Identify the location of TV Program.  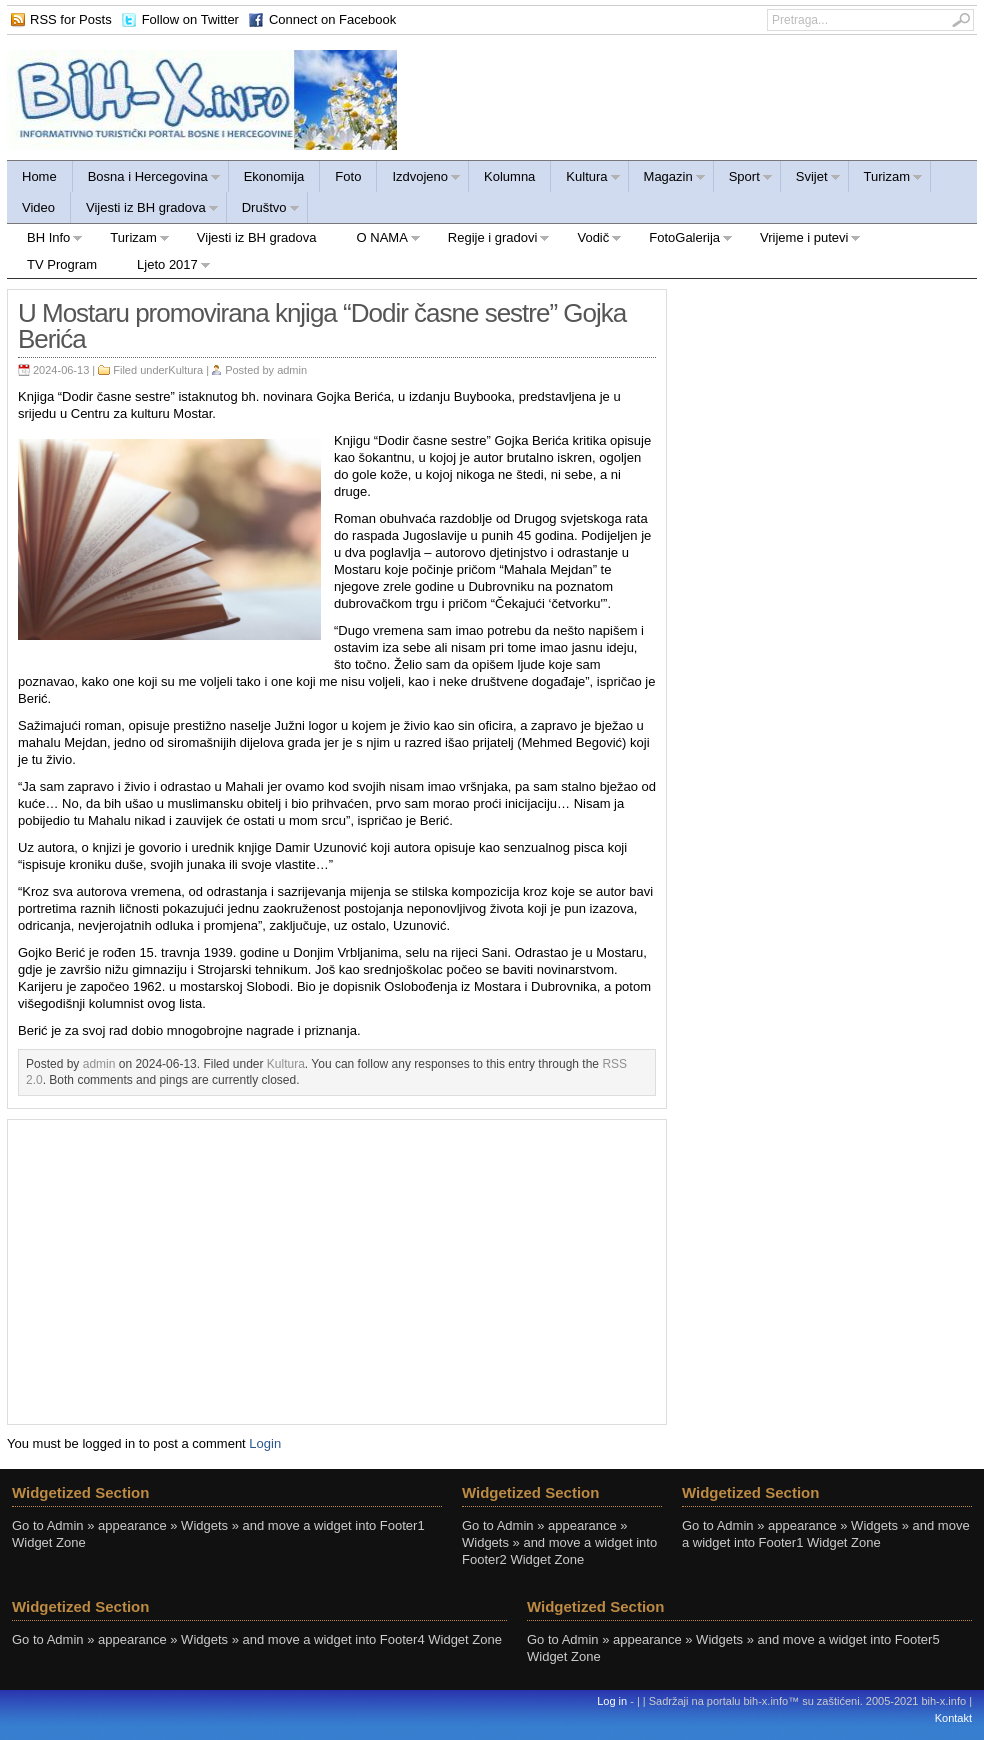
(62, 264).